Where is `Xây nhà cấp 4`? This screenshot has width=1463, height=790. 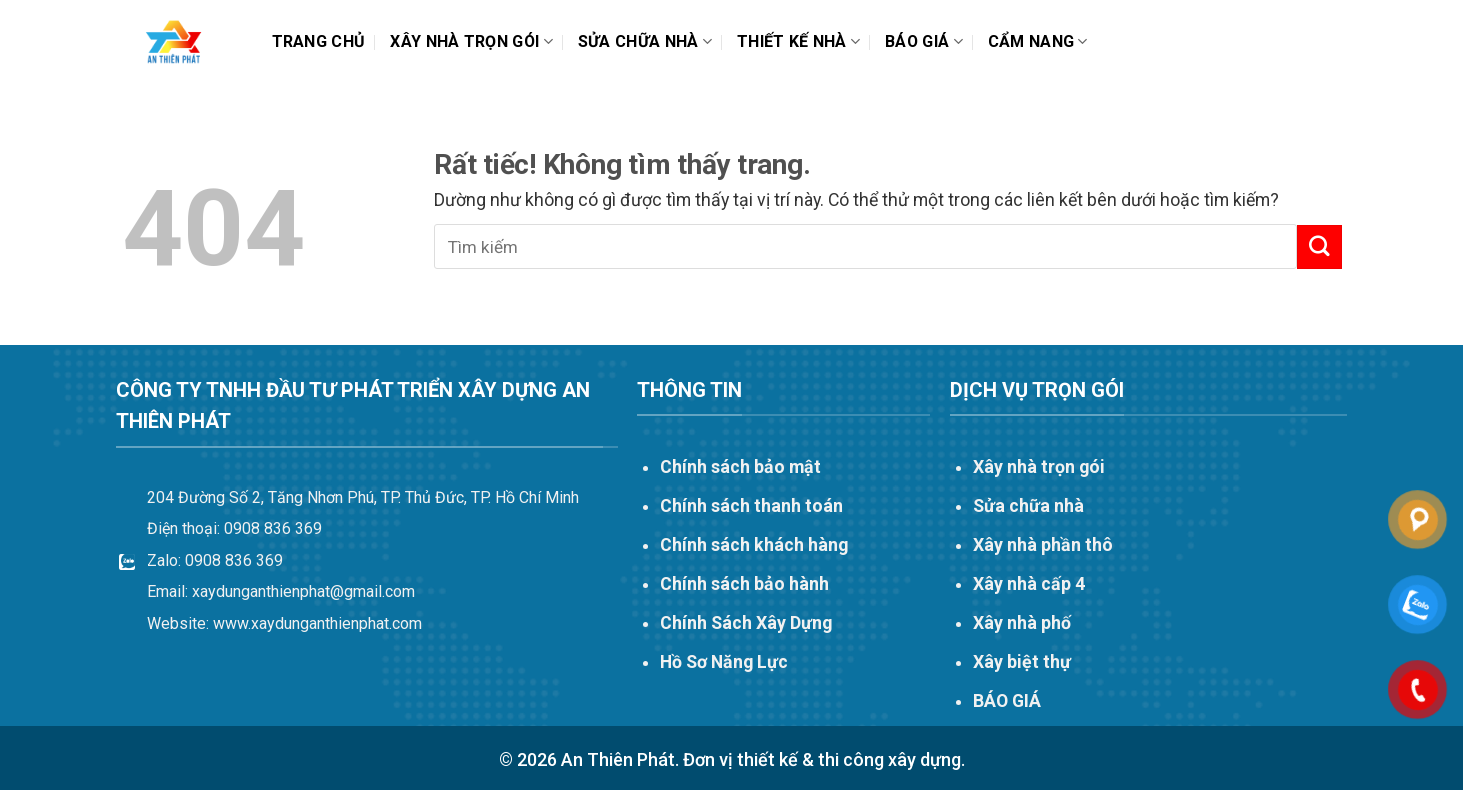
Xây nhà cấp 4 is located at coordinates (1029, 584).